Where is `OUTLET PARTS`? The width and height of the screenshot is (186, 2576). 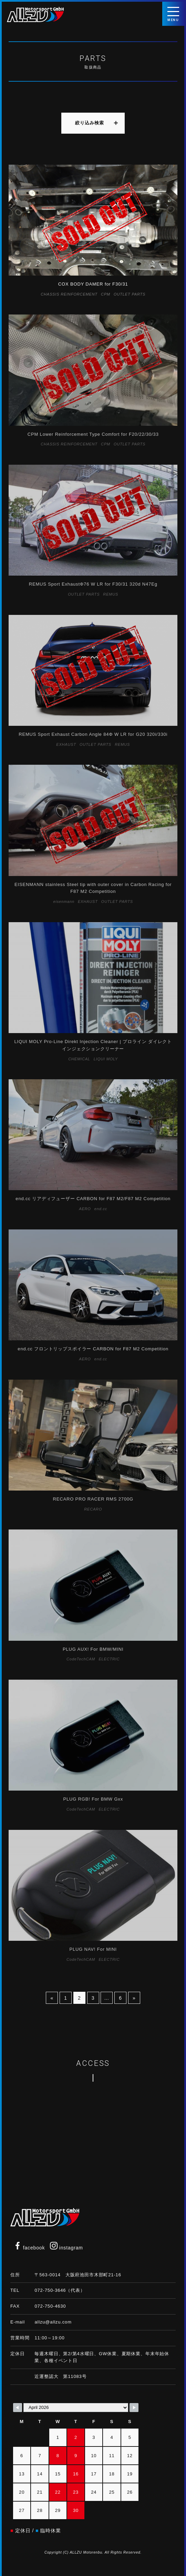 OUTLET PARTS is located at coordinates (129, 294).